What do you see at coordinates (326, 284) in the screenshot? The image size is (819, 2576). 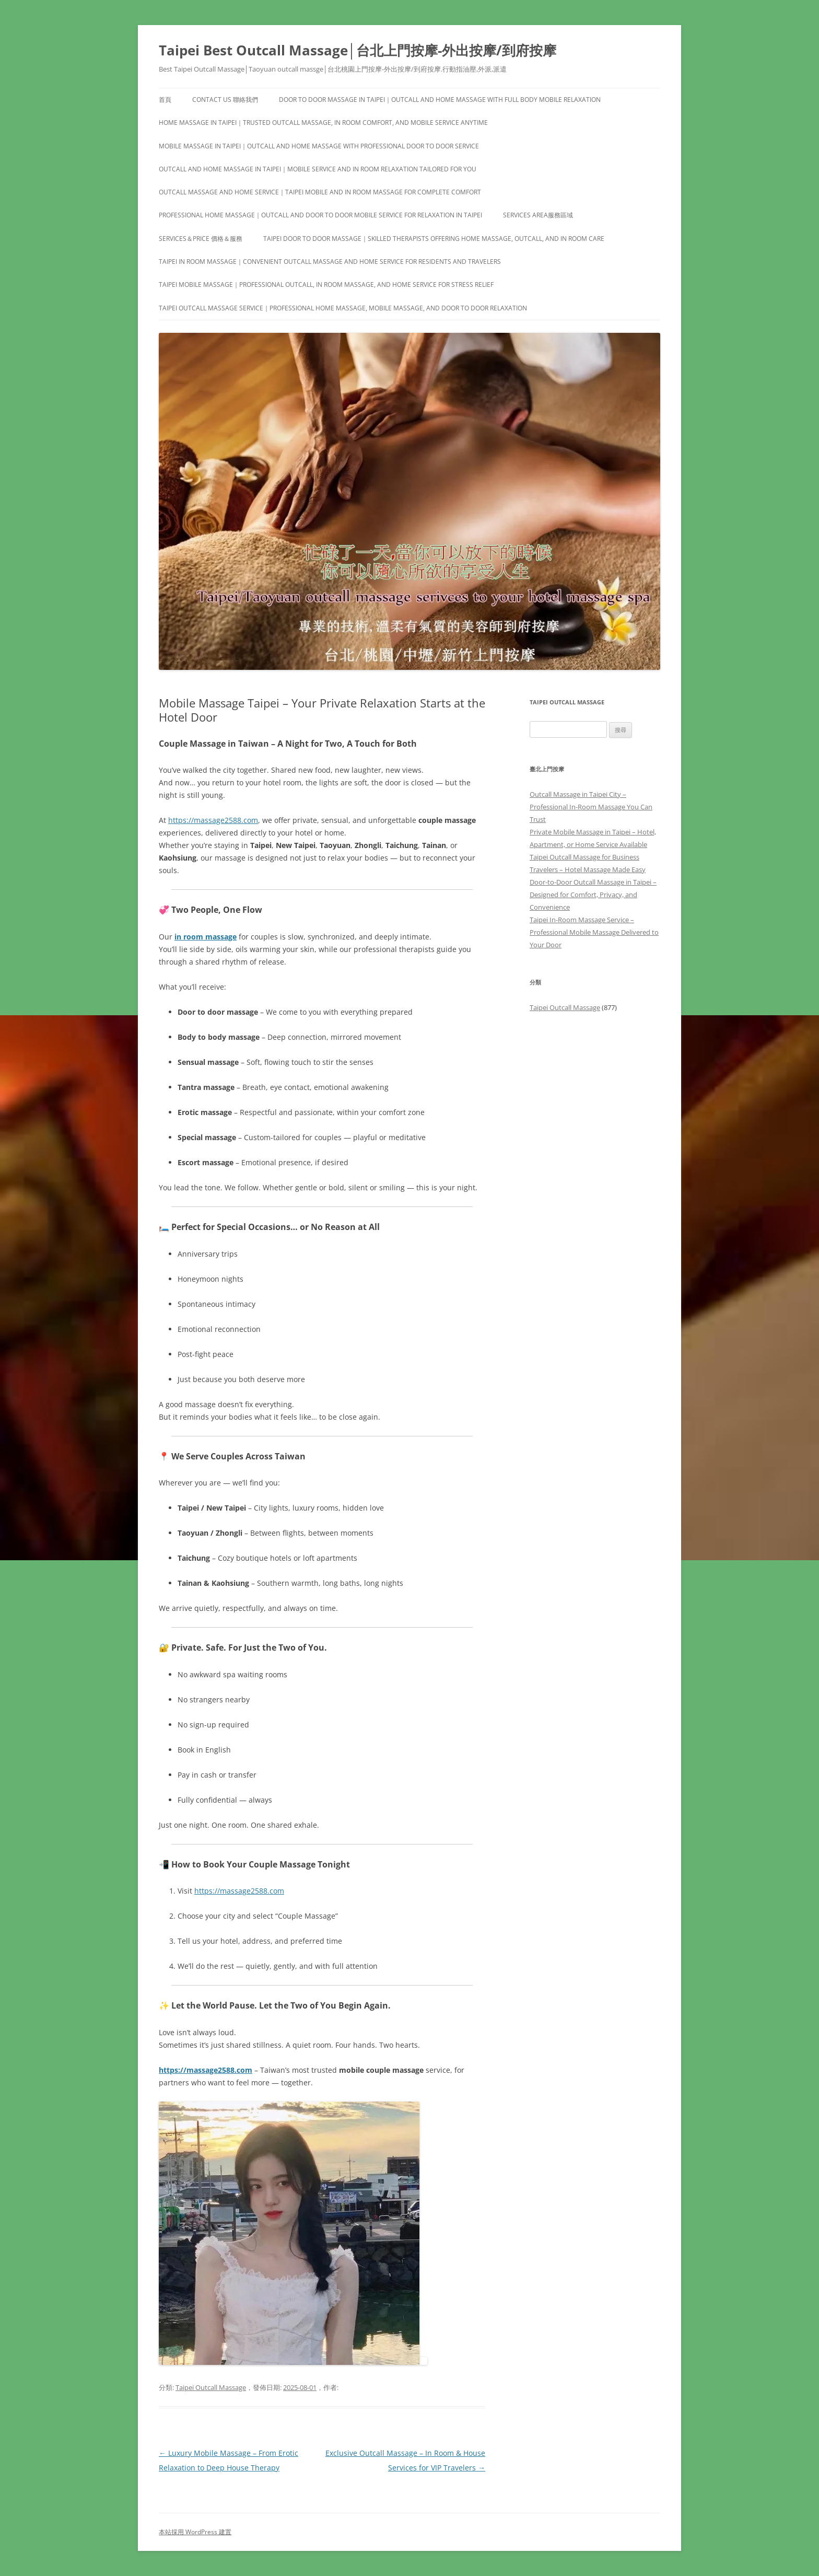 I see `Taipei Mobile Massage｜Professional Outcall, In Room Massage, and Home Service for Stress Relief` at bounding box center [326, 284].